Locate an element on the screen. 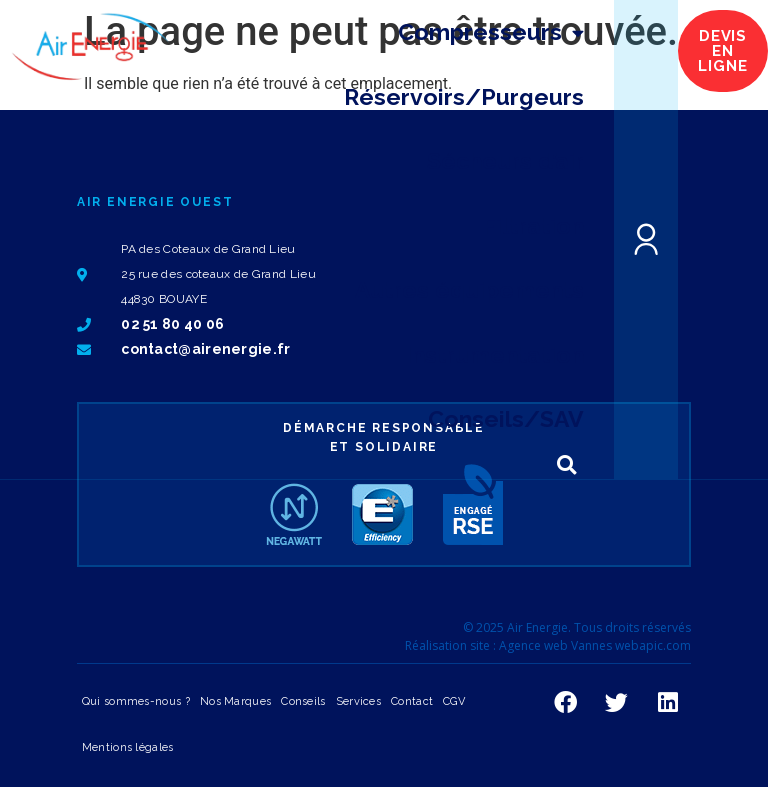 The image size is (768, 811). Agence web Vannes webapic.com is located at coordinates (595, 645).